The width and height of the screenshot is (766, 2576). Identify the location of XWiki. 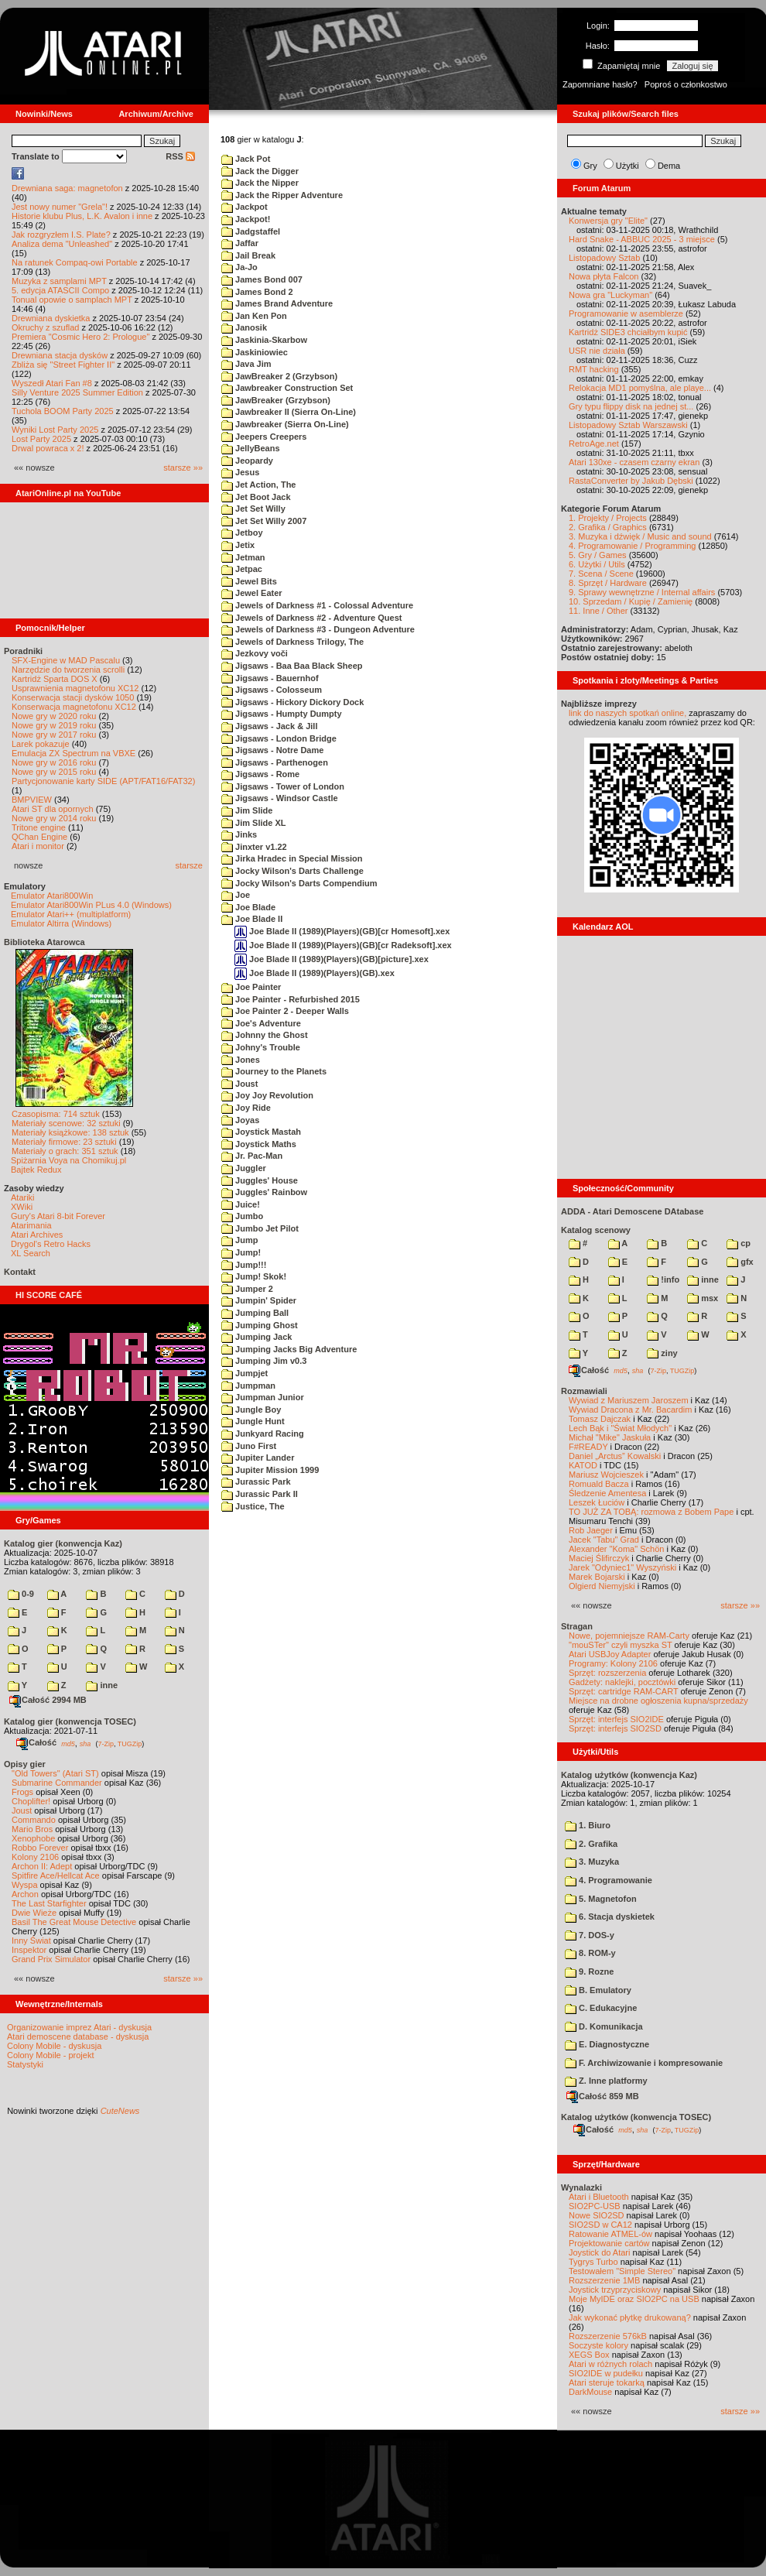
(21, 1206).